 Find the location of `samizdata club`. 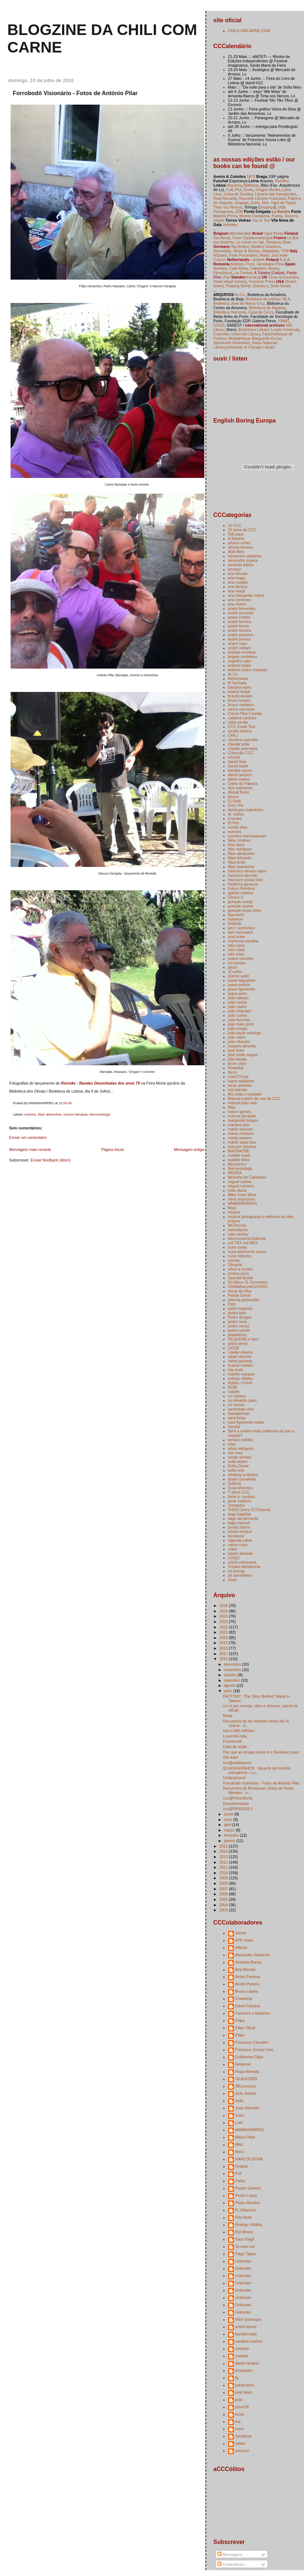

samizdata club is located at coordinates (241, 1409).